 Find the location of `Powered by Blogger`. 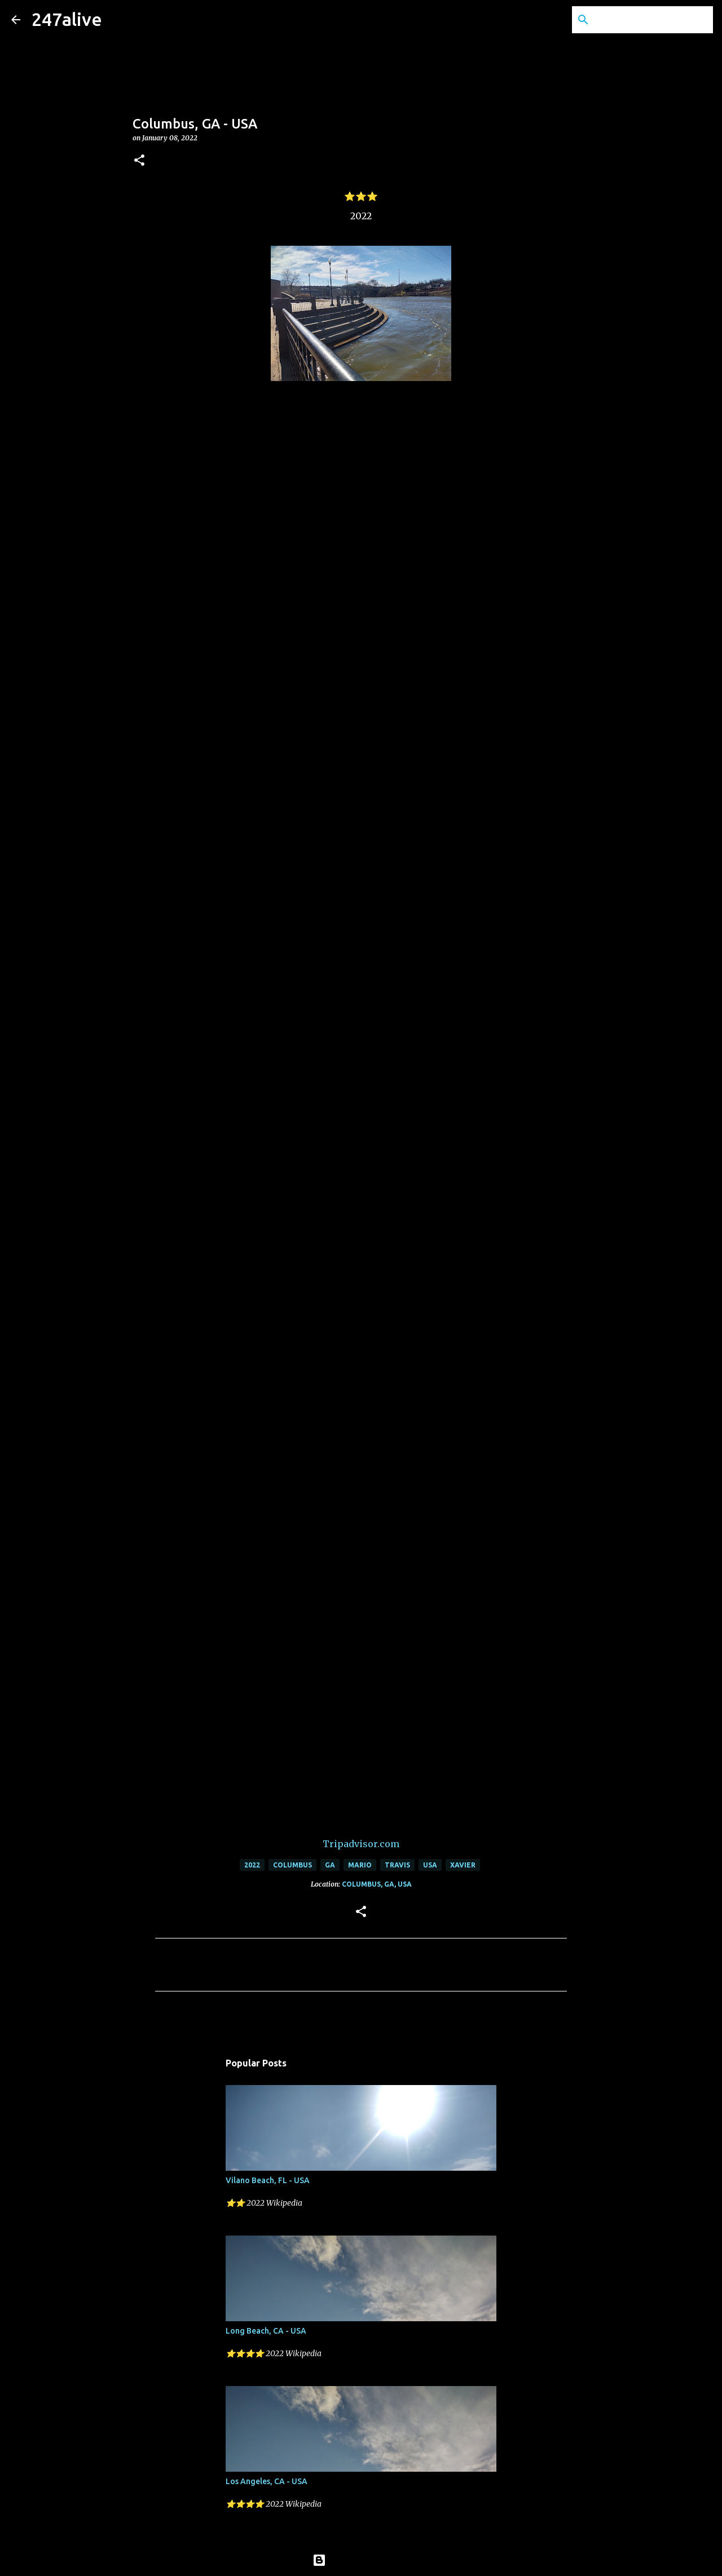

Powered by Blogger is located at coordinates (361, 2560).